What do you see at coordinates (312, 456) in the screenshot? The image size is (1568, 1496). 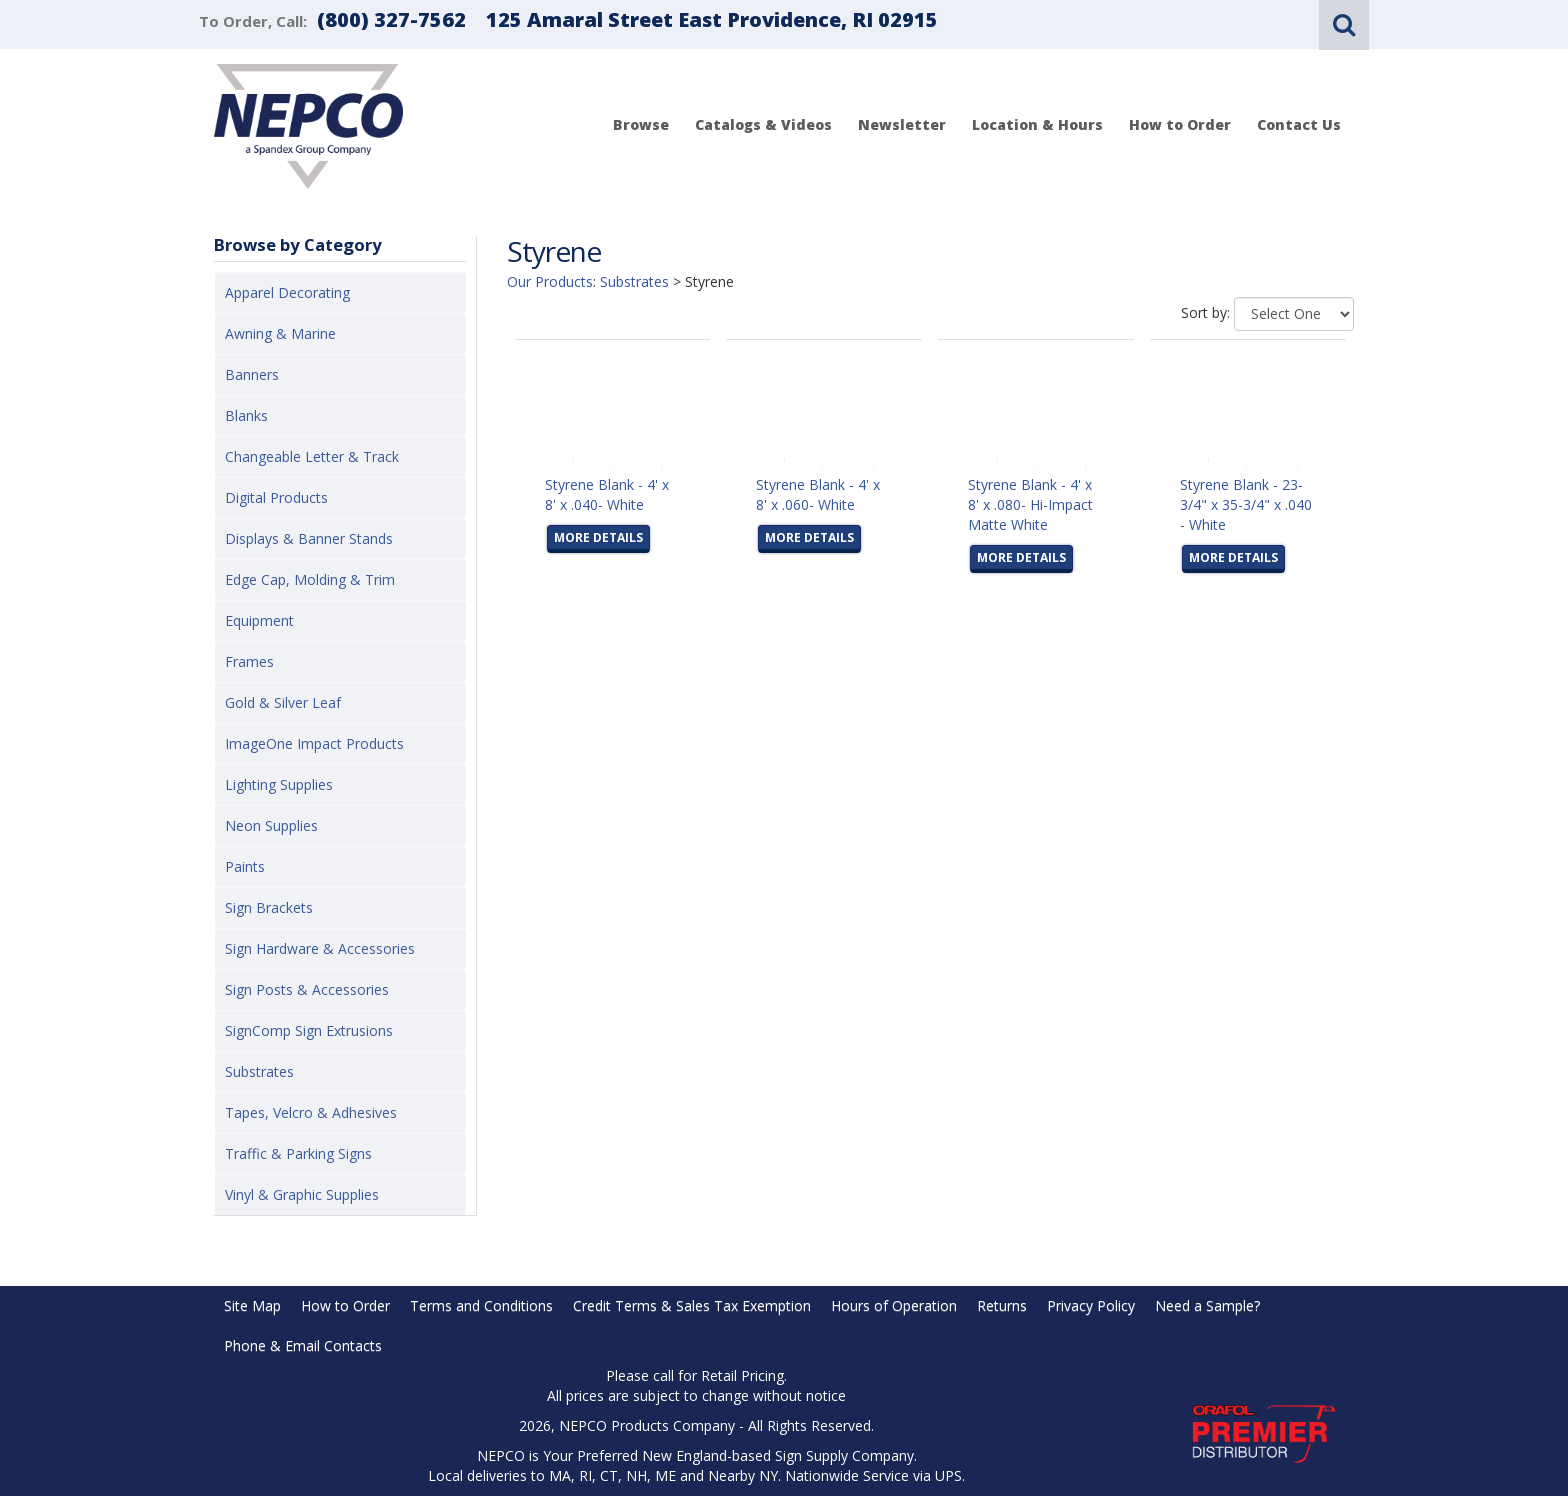 I see `Changeable Letter & Track` at bounding box center [312, 456].